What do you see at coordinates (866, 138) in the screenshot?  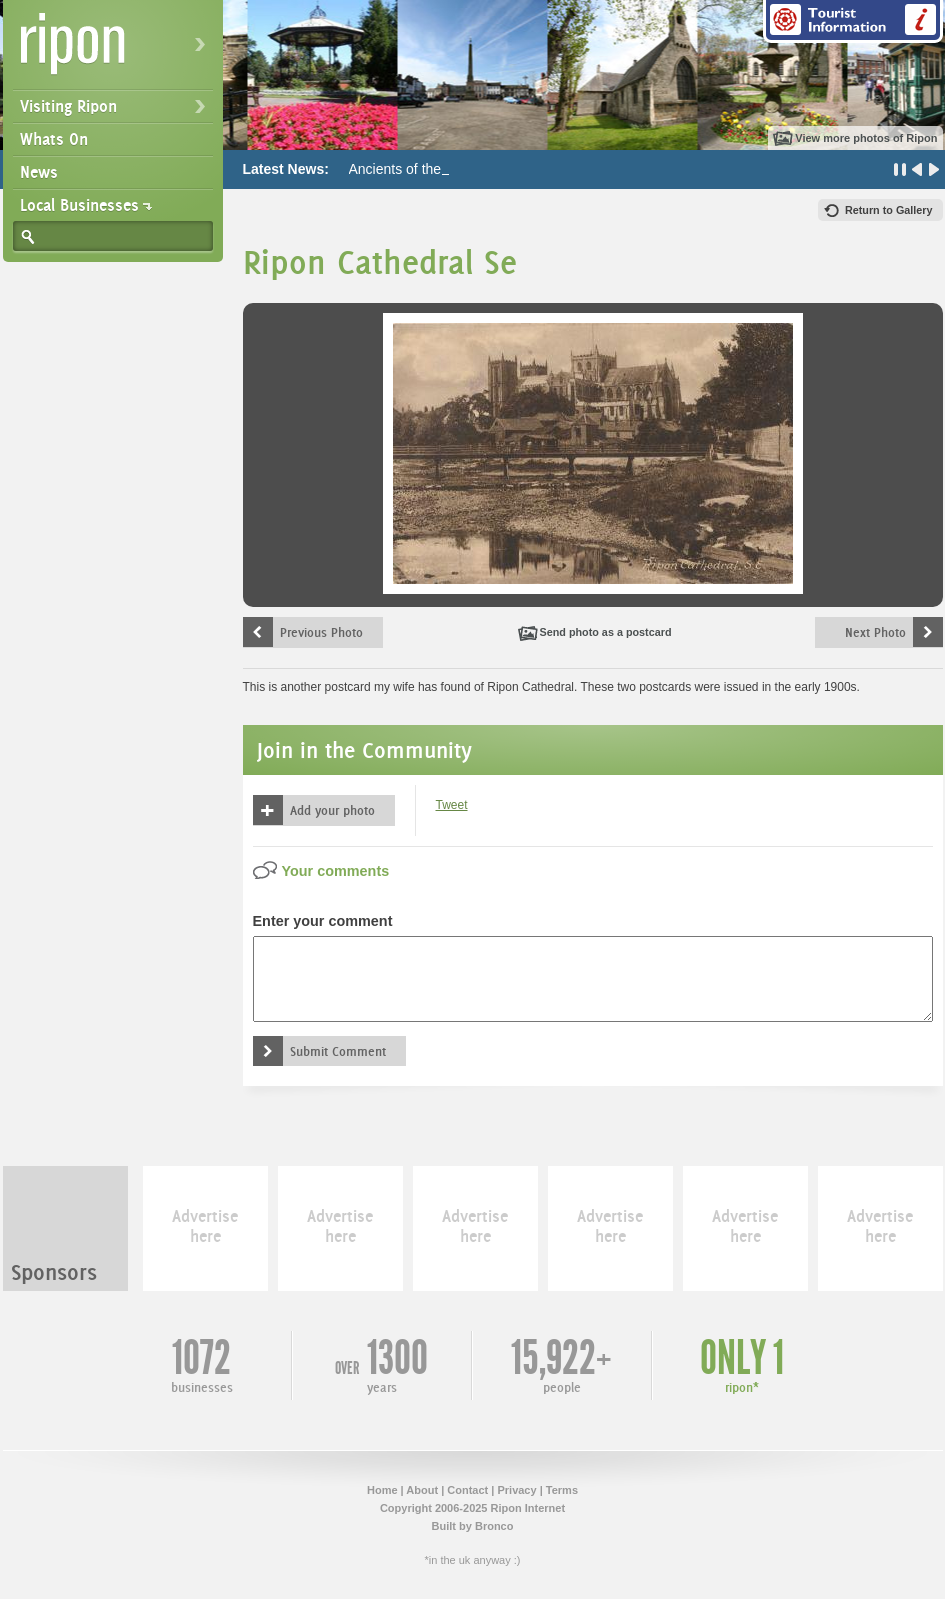 I see `View more photos of Ripon` at bounding box center [866, 138].